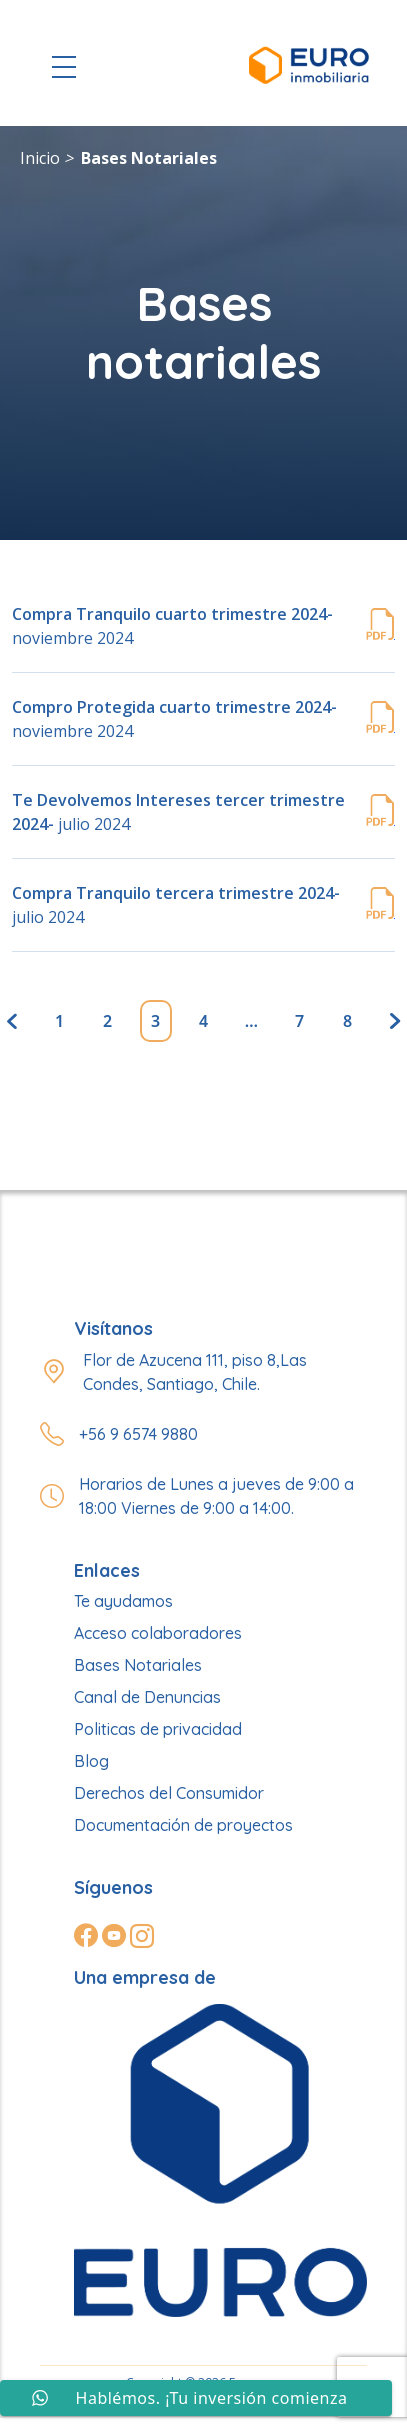 The height and width of the screenshot is (2431, 407). What do you see at coordinates (183, 1825) in the screenshot?
I see `Documentación de proyectos` at bounding box center [183, 1825].